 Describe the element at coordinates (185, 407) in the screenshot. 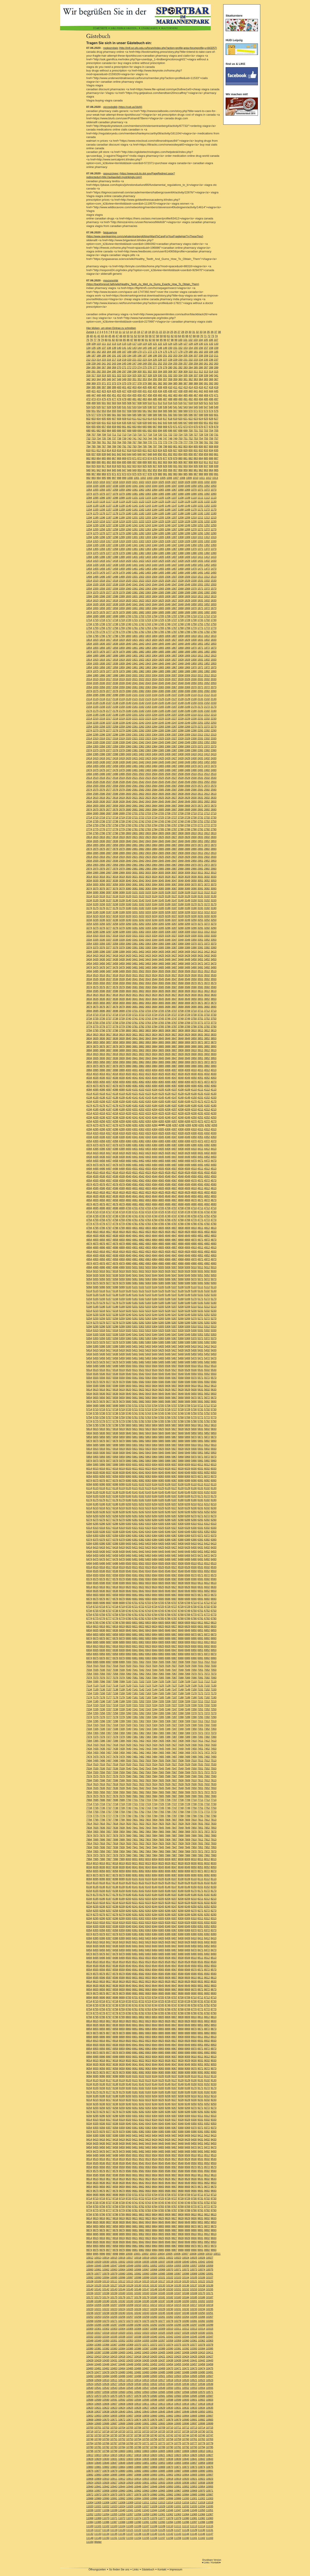

I see `543` at that location.